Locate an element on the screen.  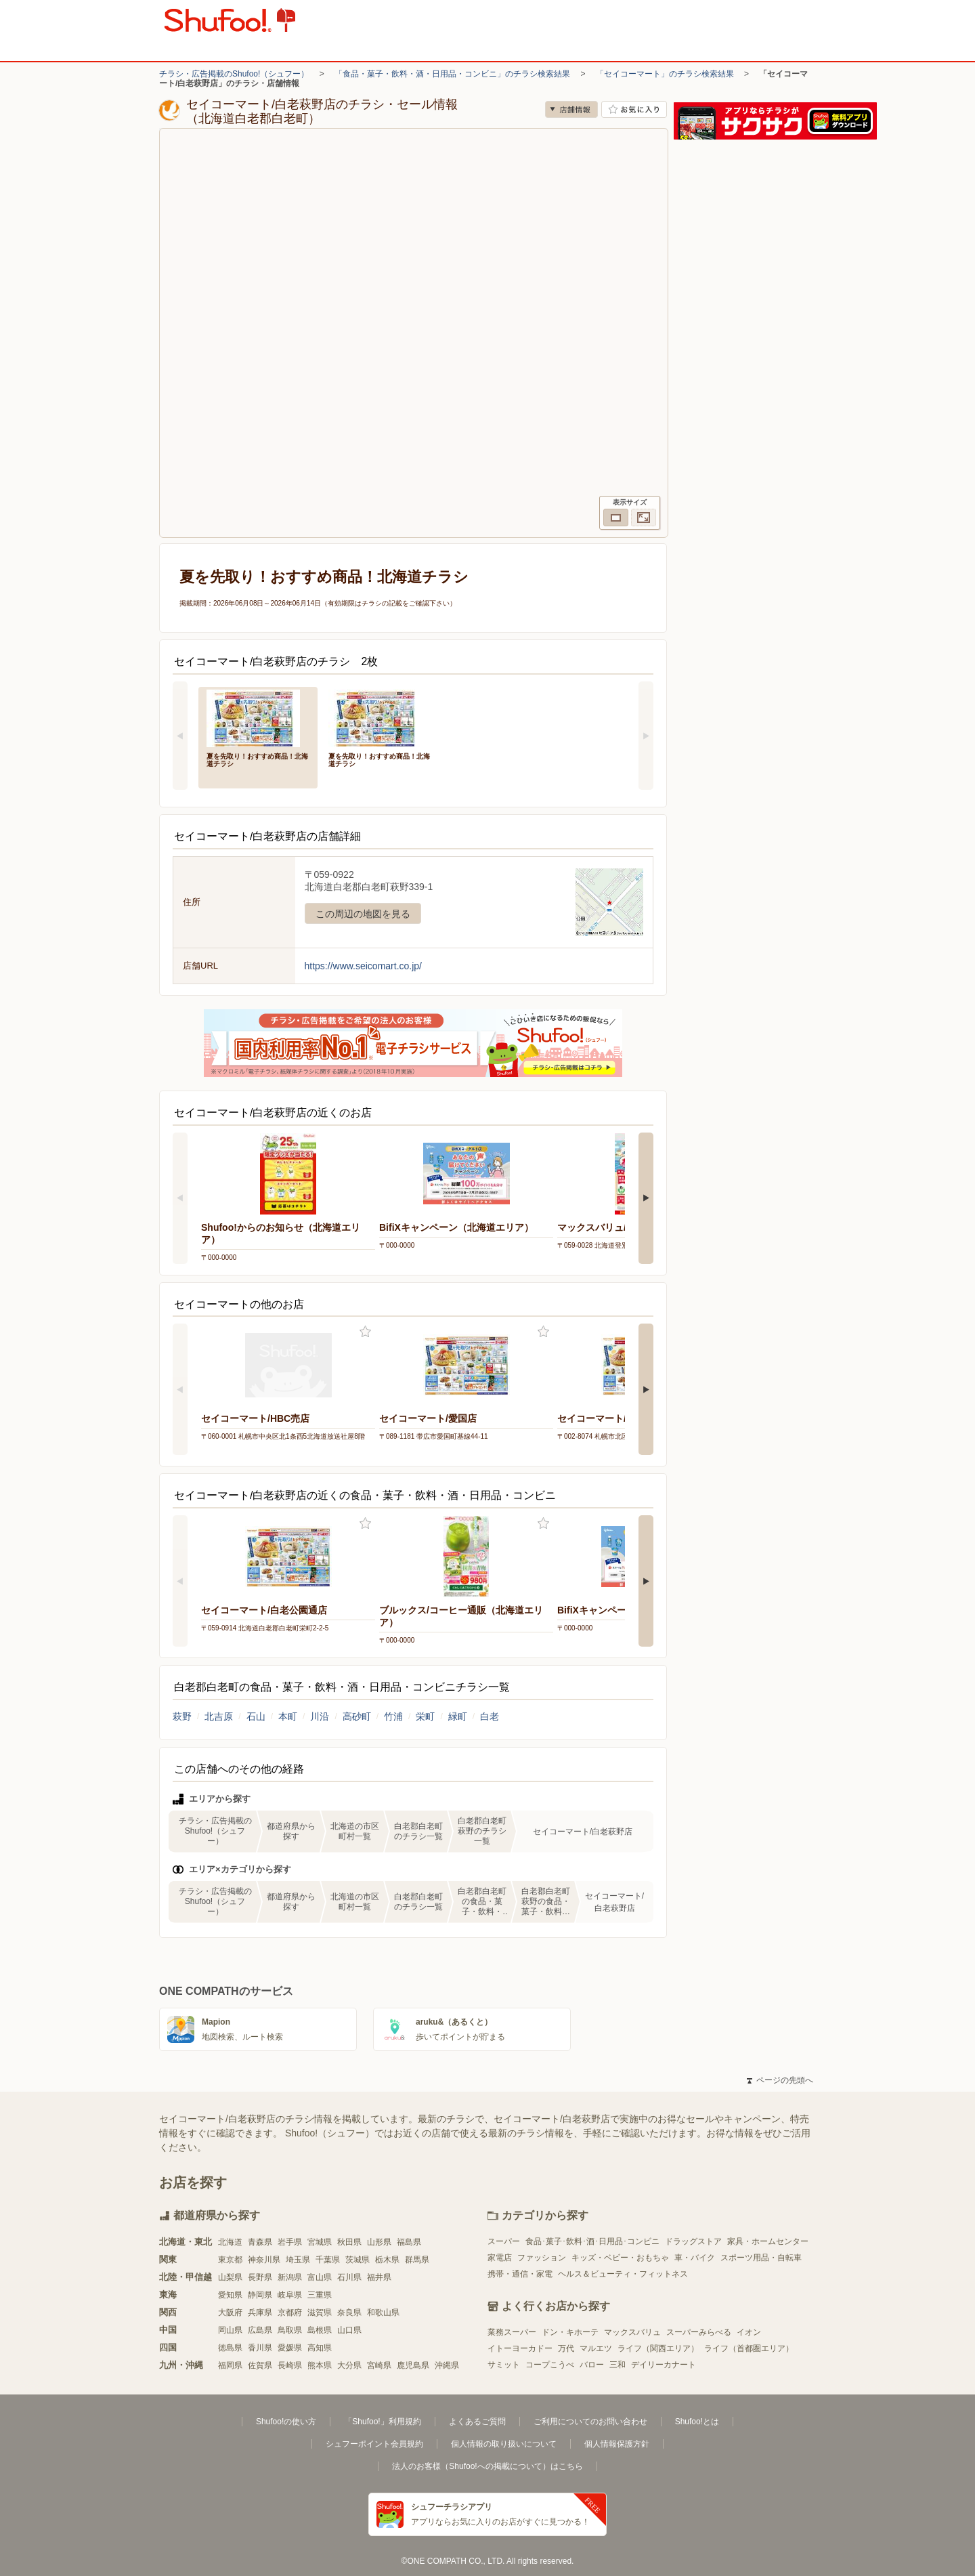
川沿 is located at coordinates (319, 1716).